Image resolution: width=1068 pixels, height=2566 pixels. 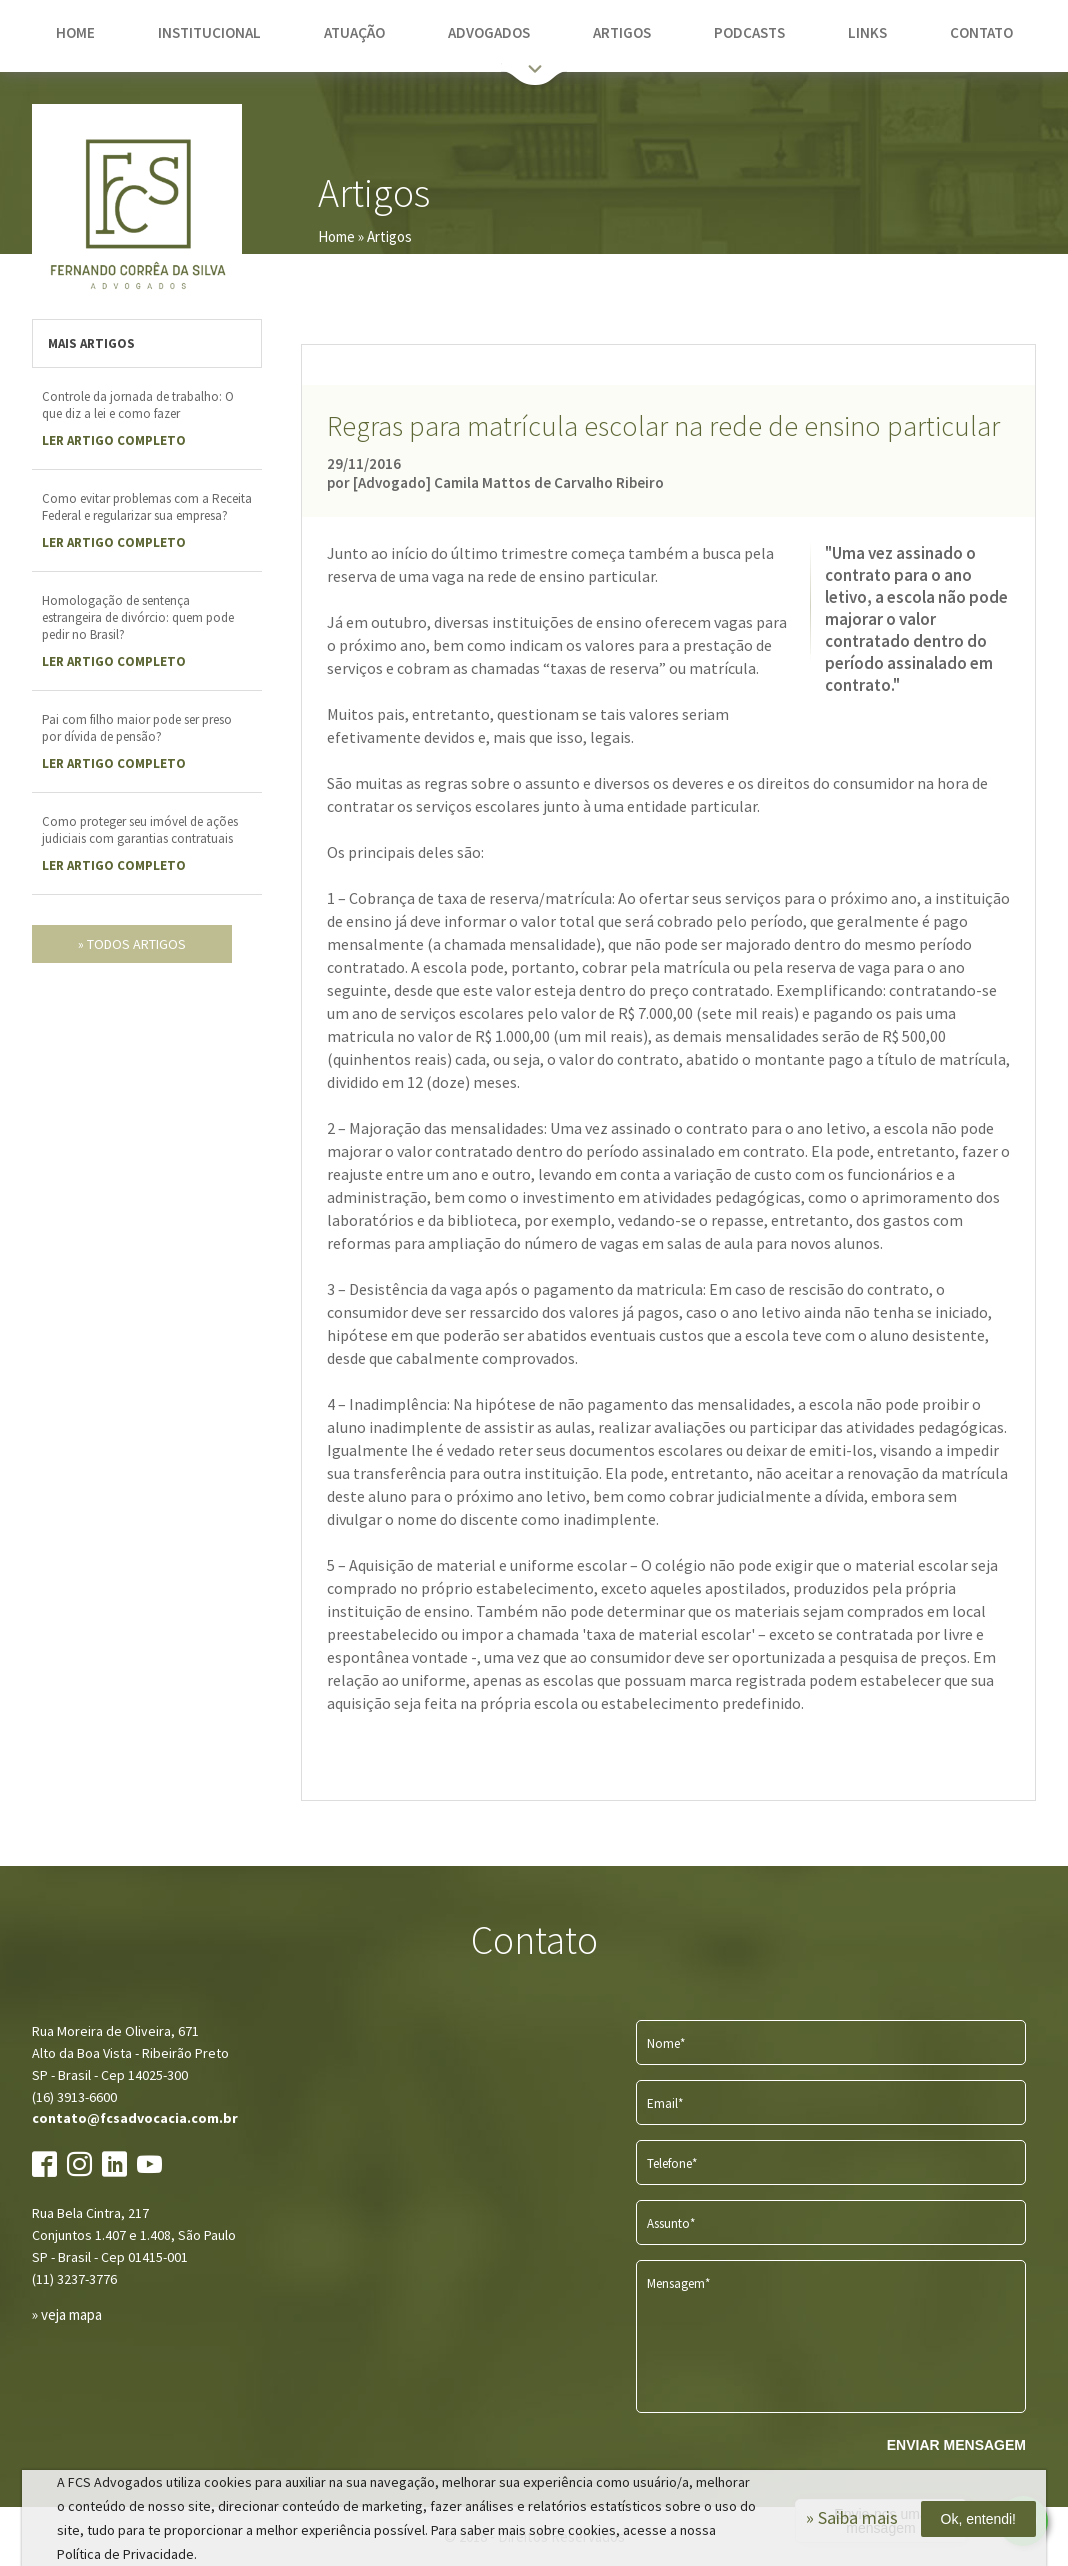 I want to click on Controle da jornada de trabalho: O que diz a lei e como fazer, so click(x=138, y=405).